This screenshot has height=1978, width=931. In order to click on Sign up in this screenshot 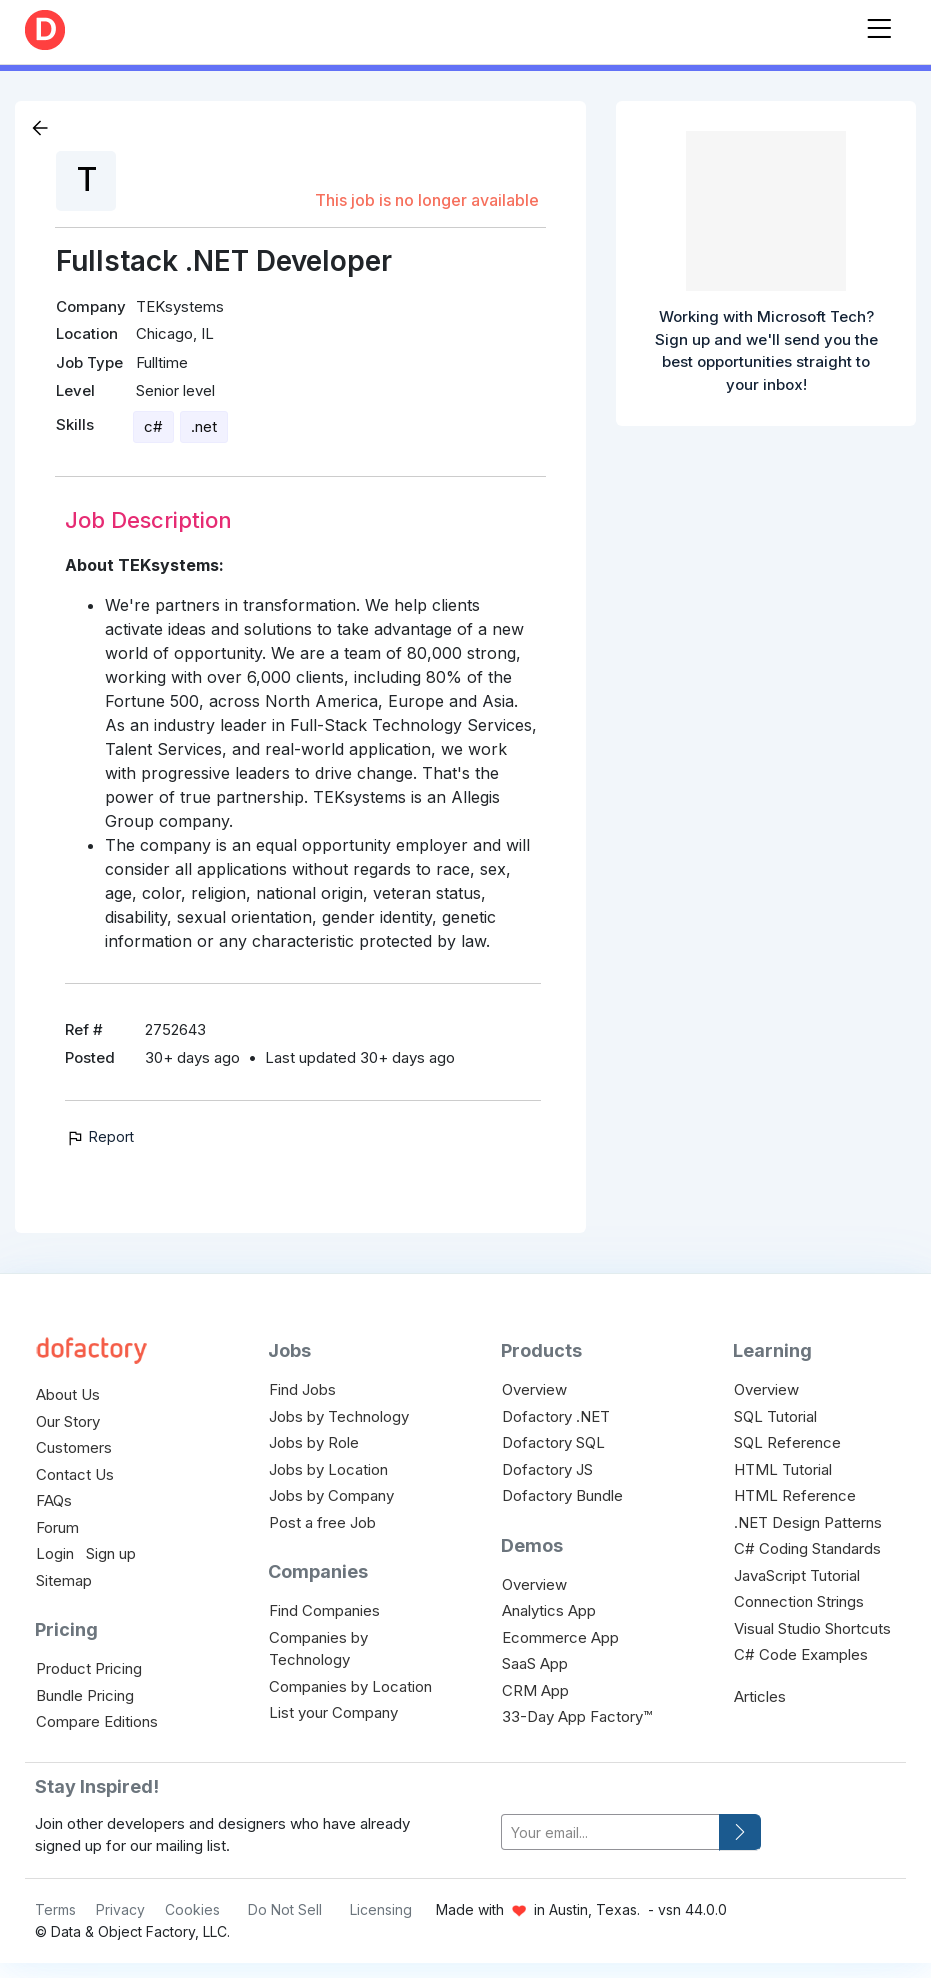, I will do `click(111, 1553)`.